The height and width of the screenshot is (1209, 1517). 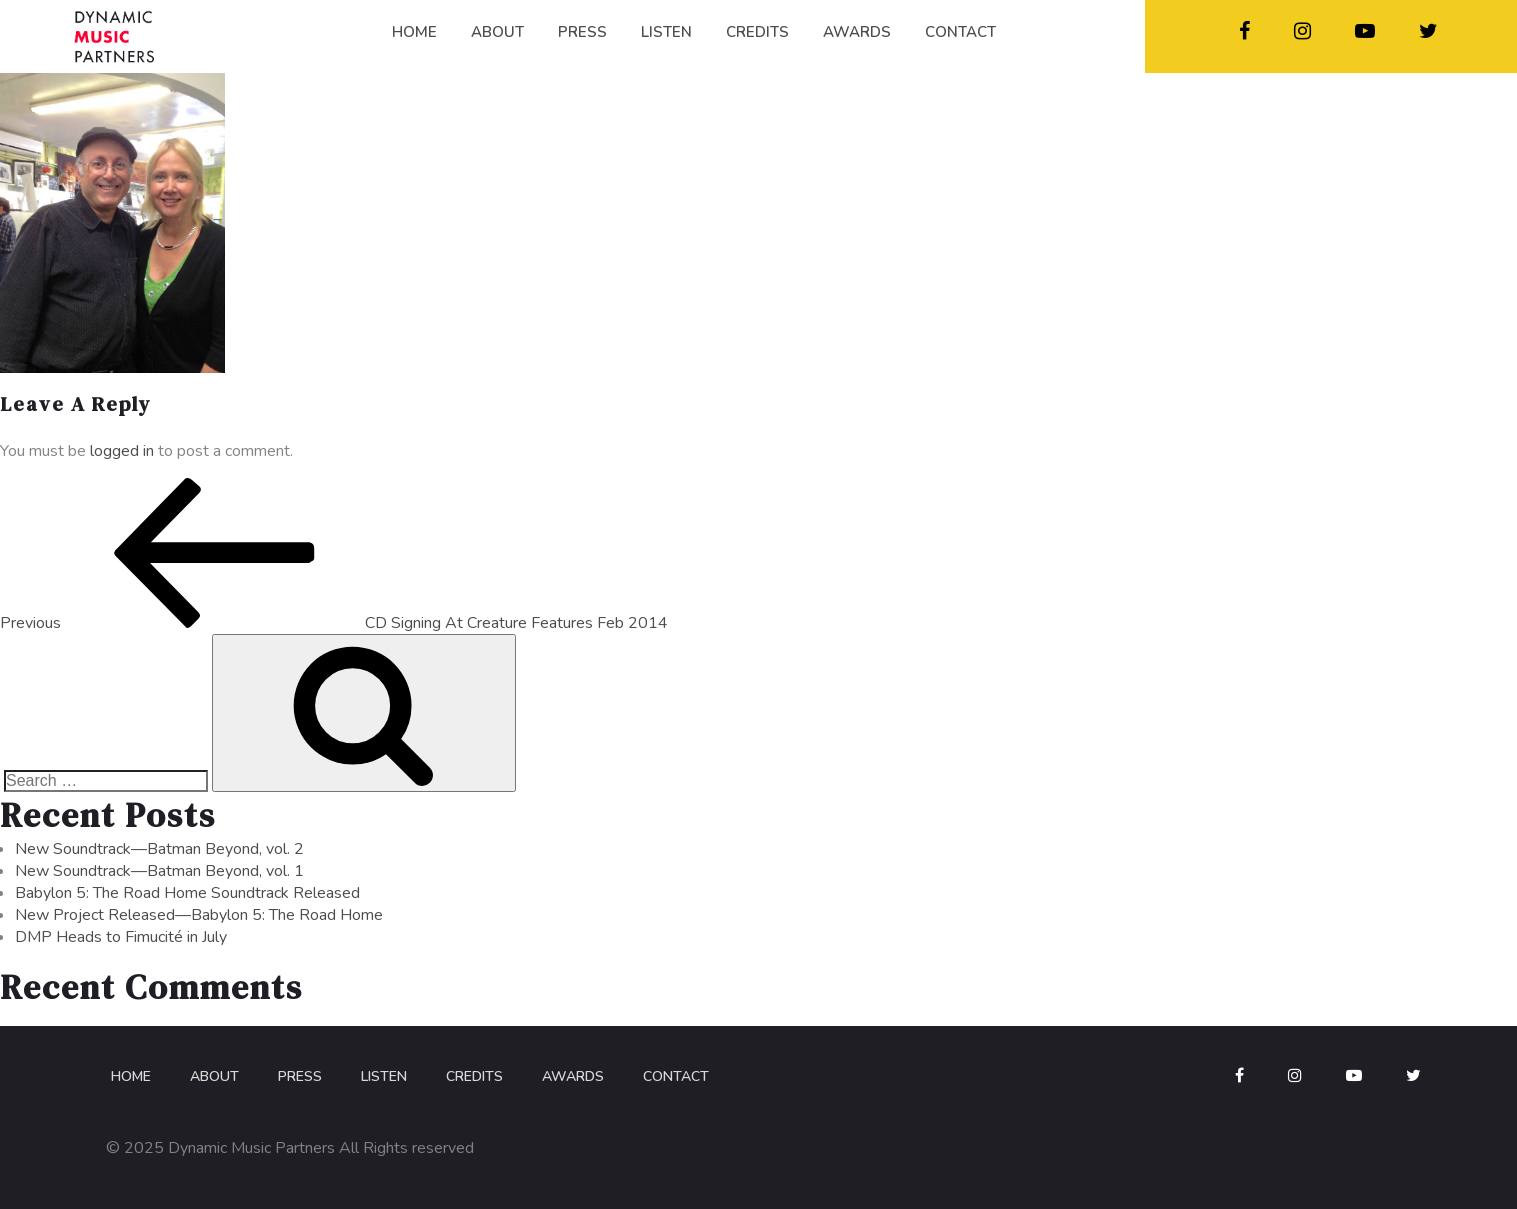 What do you see at coordinates (159, 871) in the screenshot?
I see `New Soundtrack—Batman Beyond, vol. 1` at bounding box center [159, 871].